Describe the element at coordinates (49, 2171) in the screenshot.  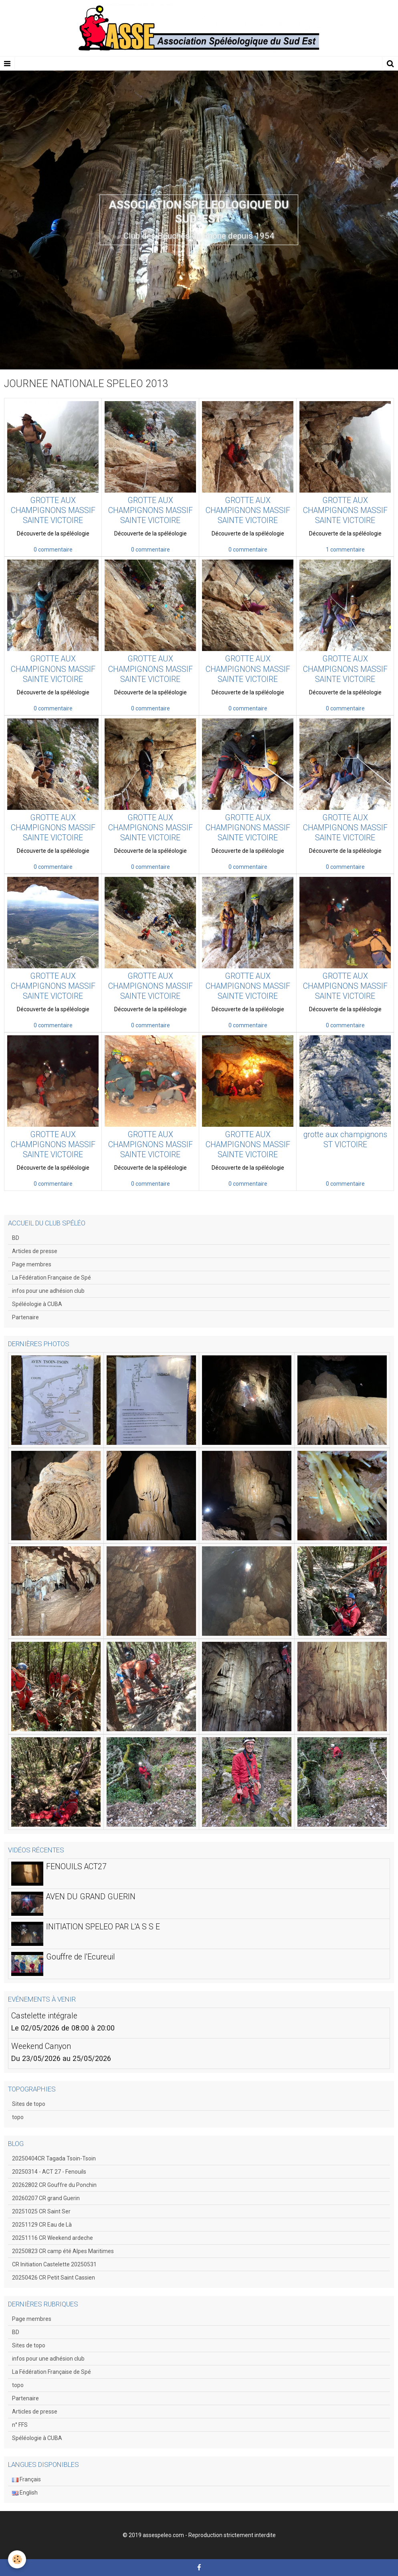
I see `20250314 - ACT 27 - Fenouils` at that location.